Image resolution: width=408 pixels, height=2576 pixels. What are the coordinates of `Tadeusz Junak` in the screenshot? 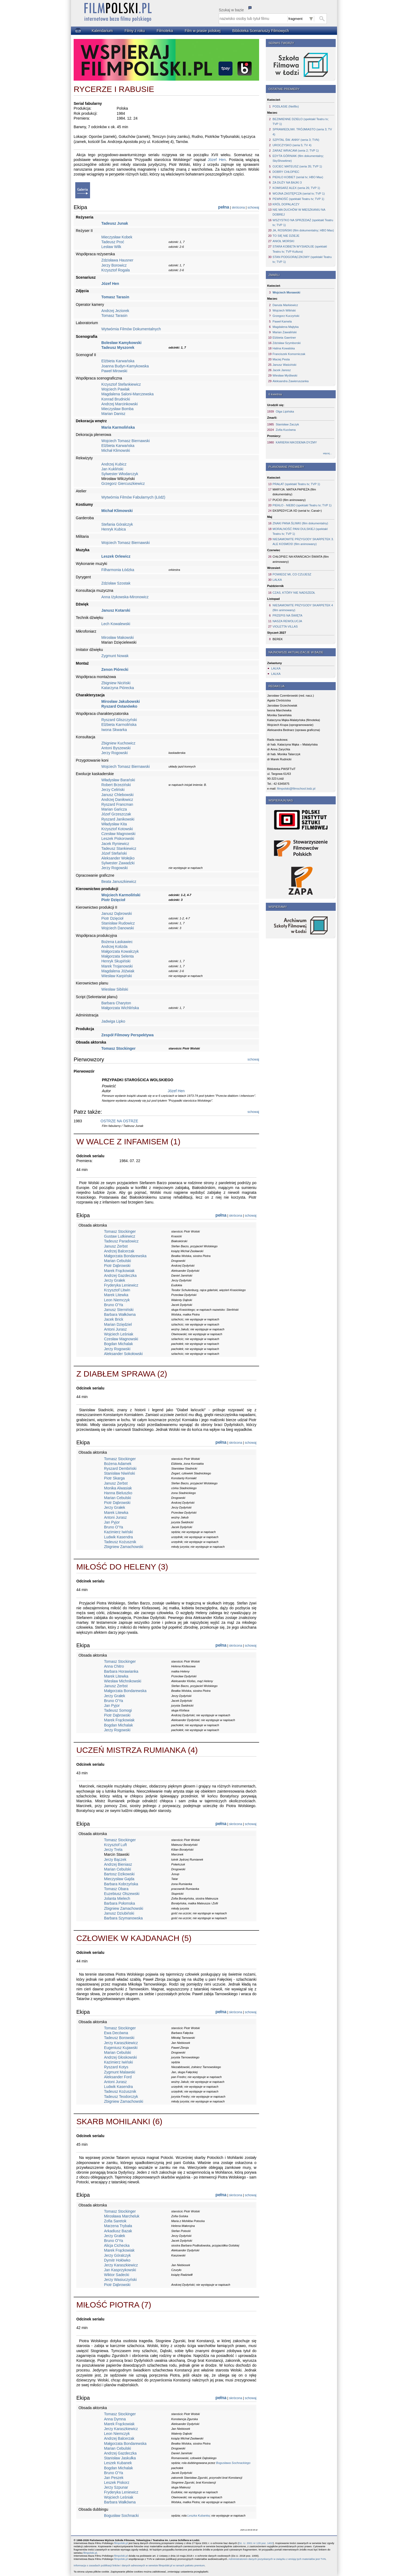 It's located at (114, 223).